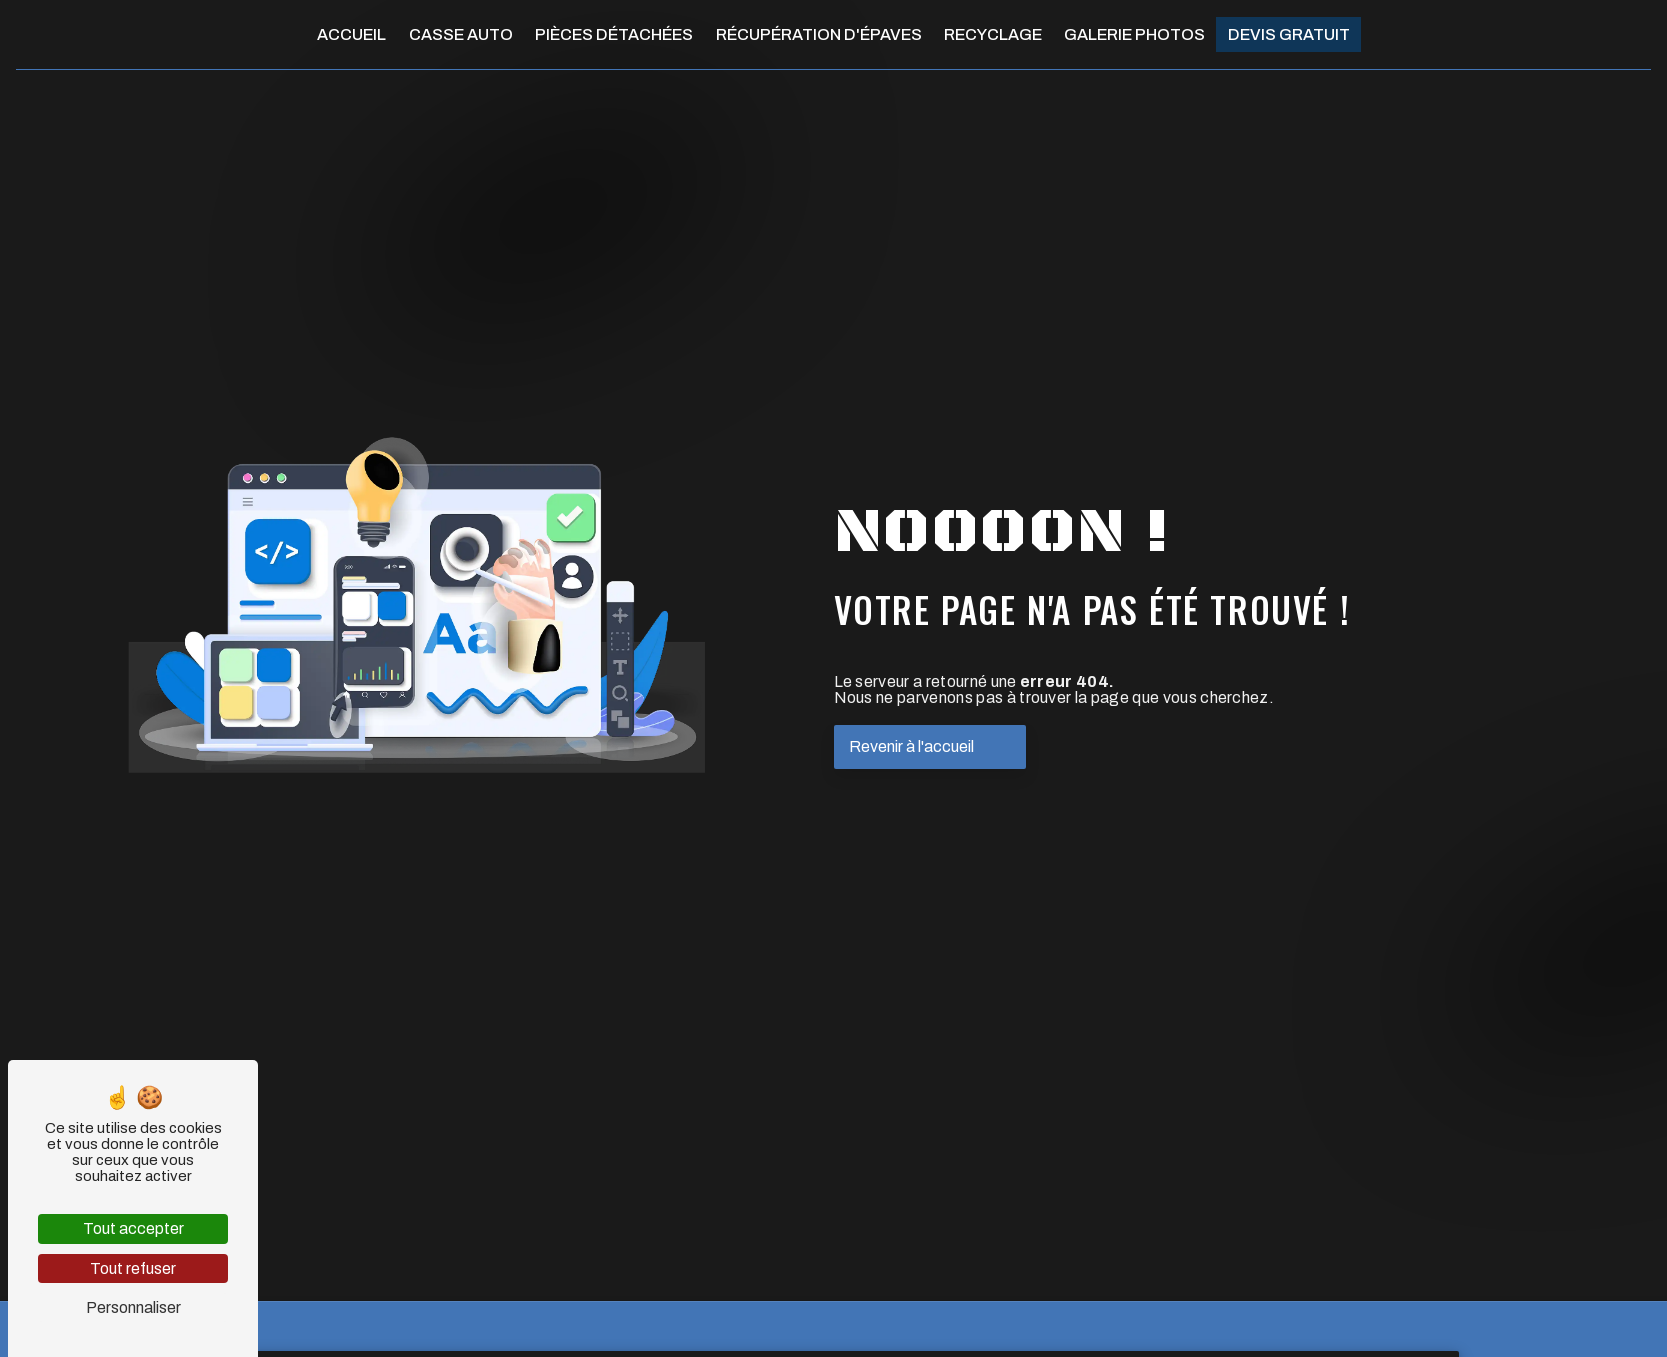 This screenshot has height=1357, width=1667. What do you see at coordinates (351, 34) in the screenshot?
I see `Accueil` at bounding box center [351, 34].